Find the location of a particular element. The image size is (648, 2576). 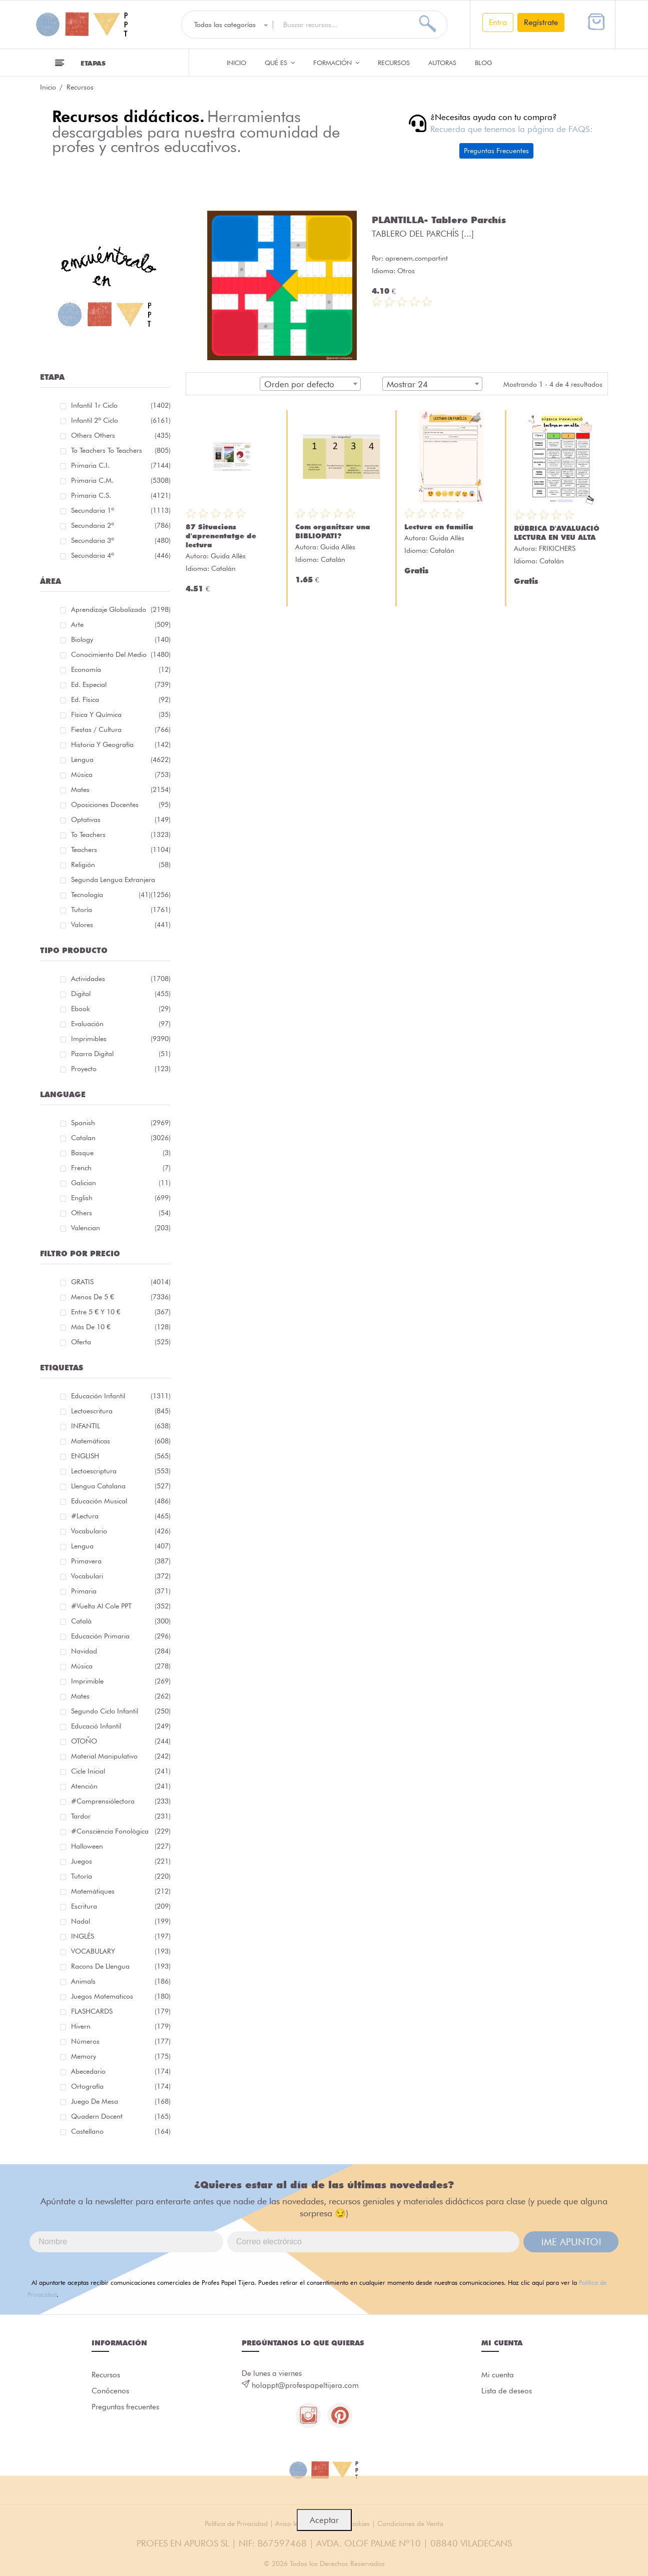

Entra is located at coordinates (498, 22).